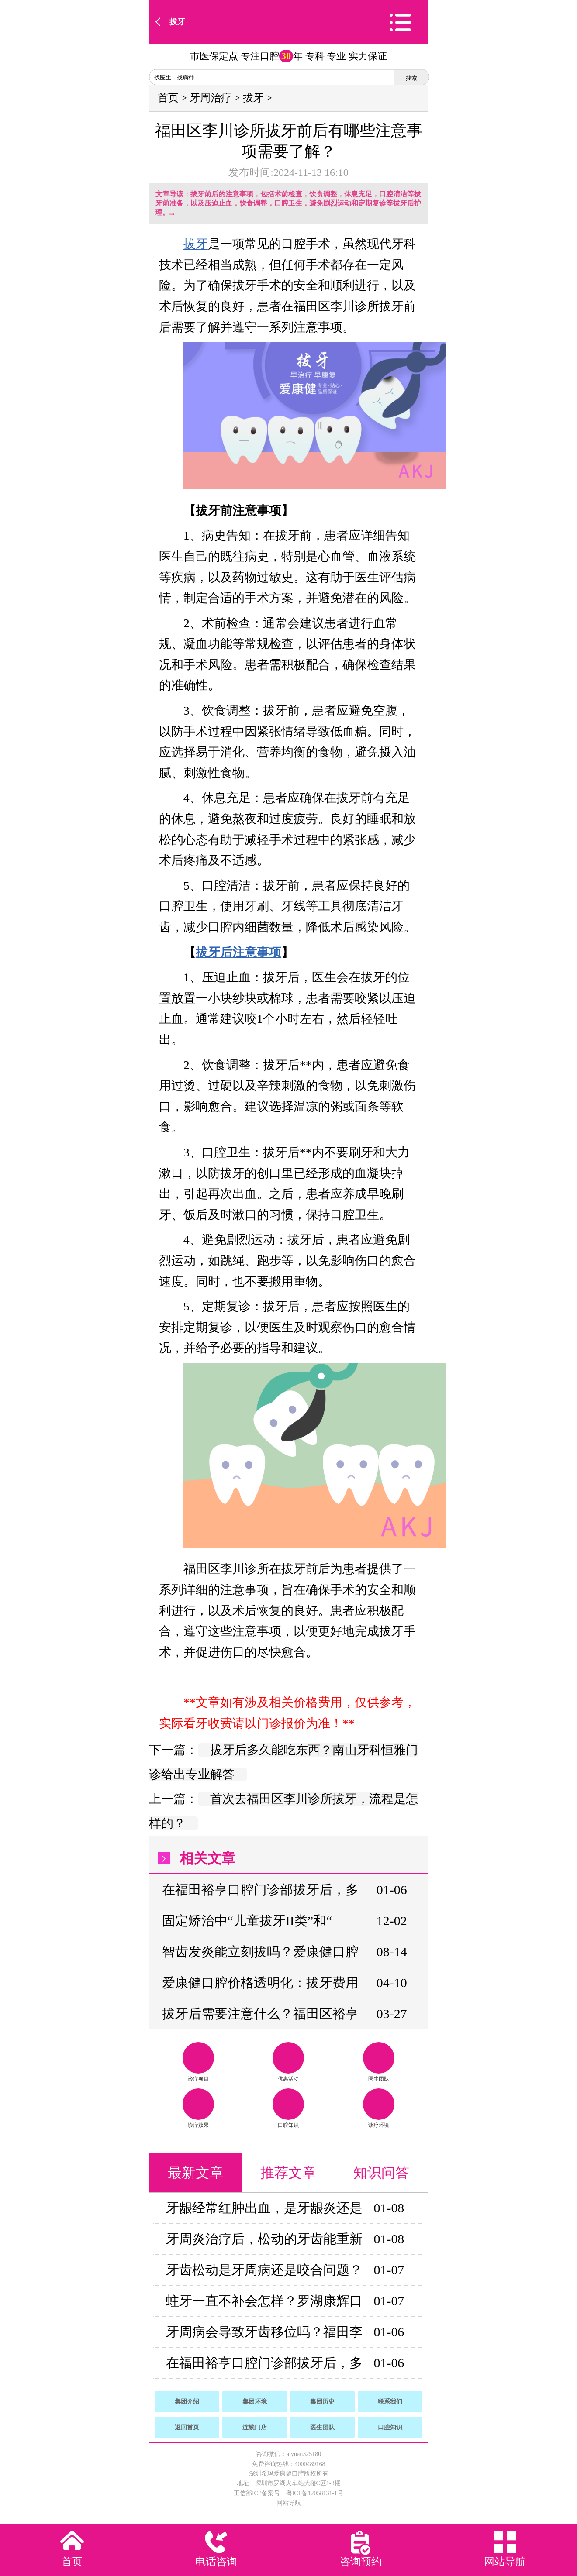 The image size is (577, 2576). I want to click on 首页, so click(168, 97).